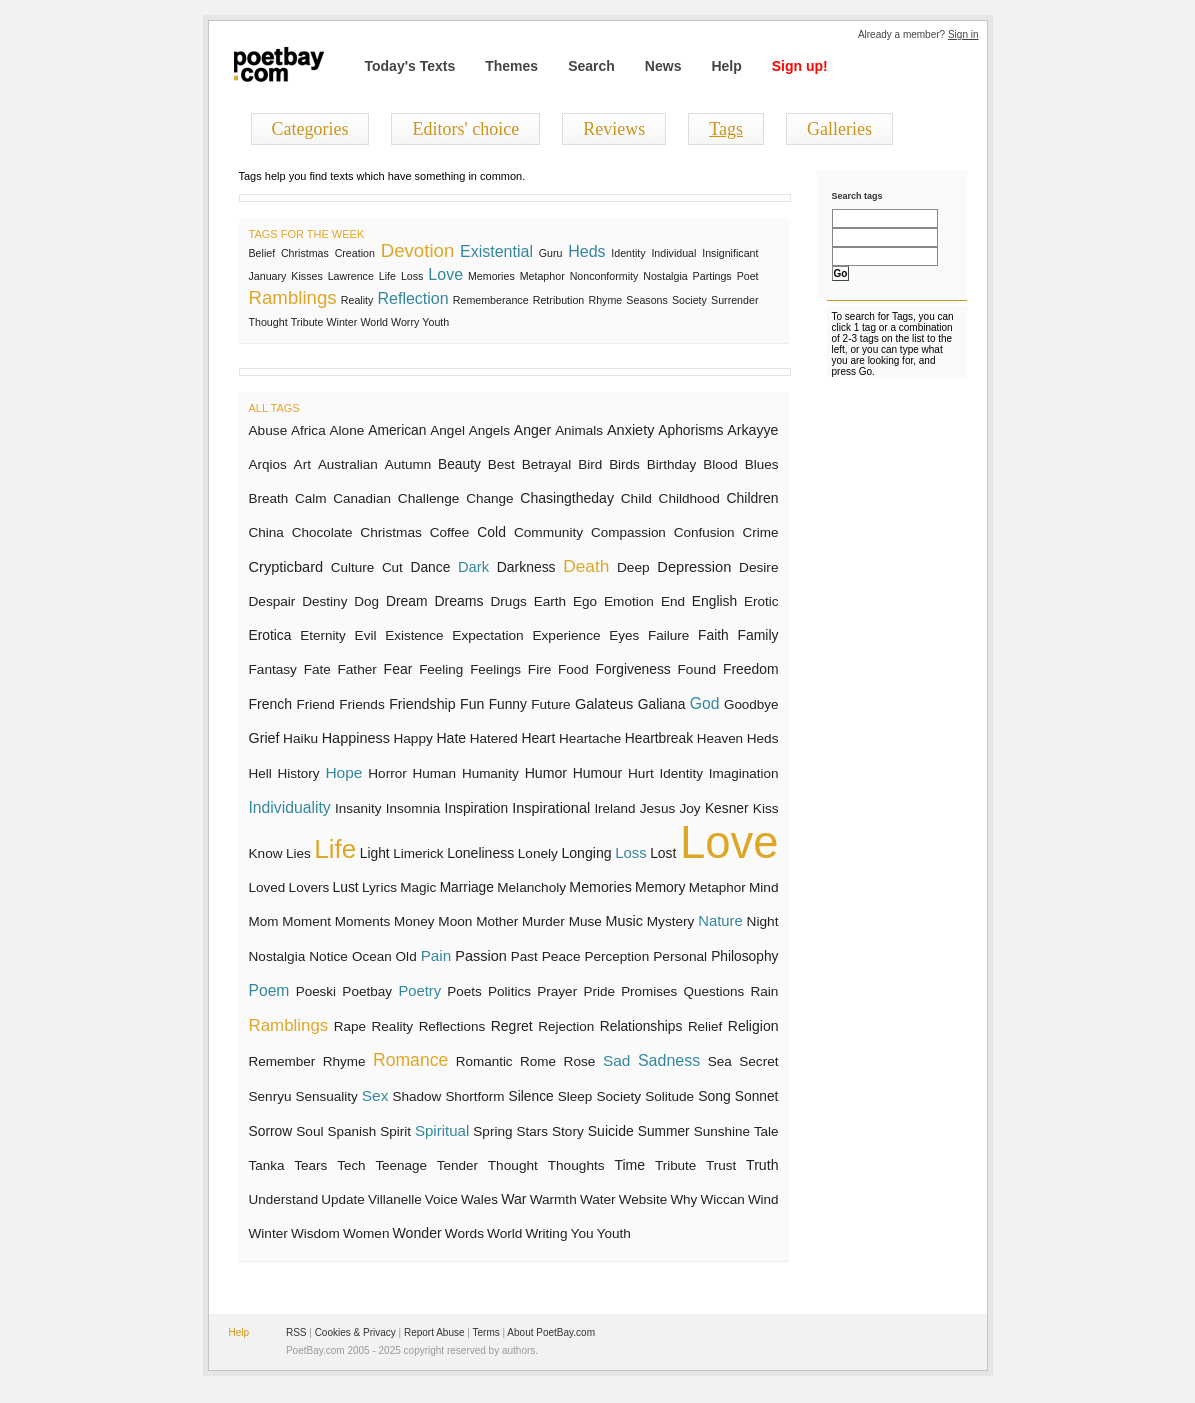 This screenshot has width=1195, height=1403. Describe the element at coordinates (266, 532) in the screenshot. I see `China` at that location.